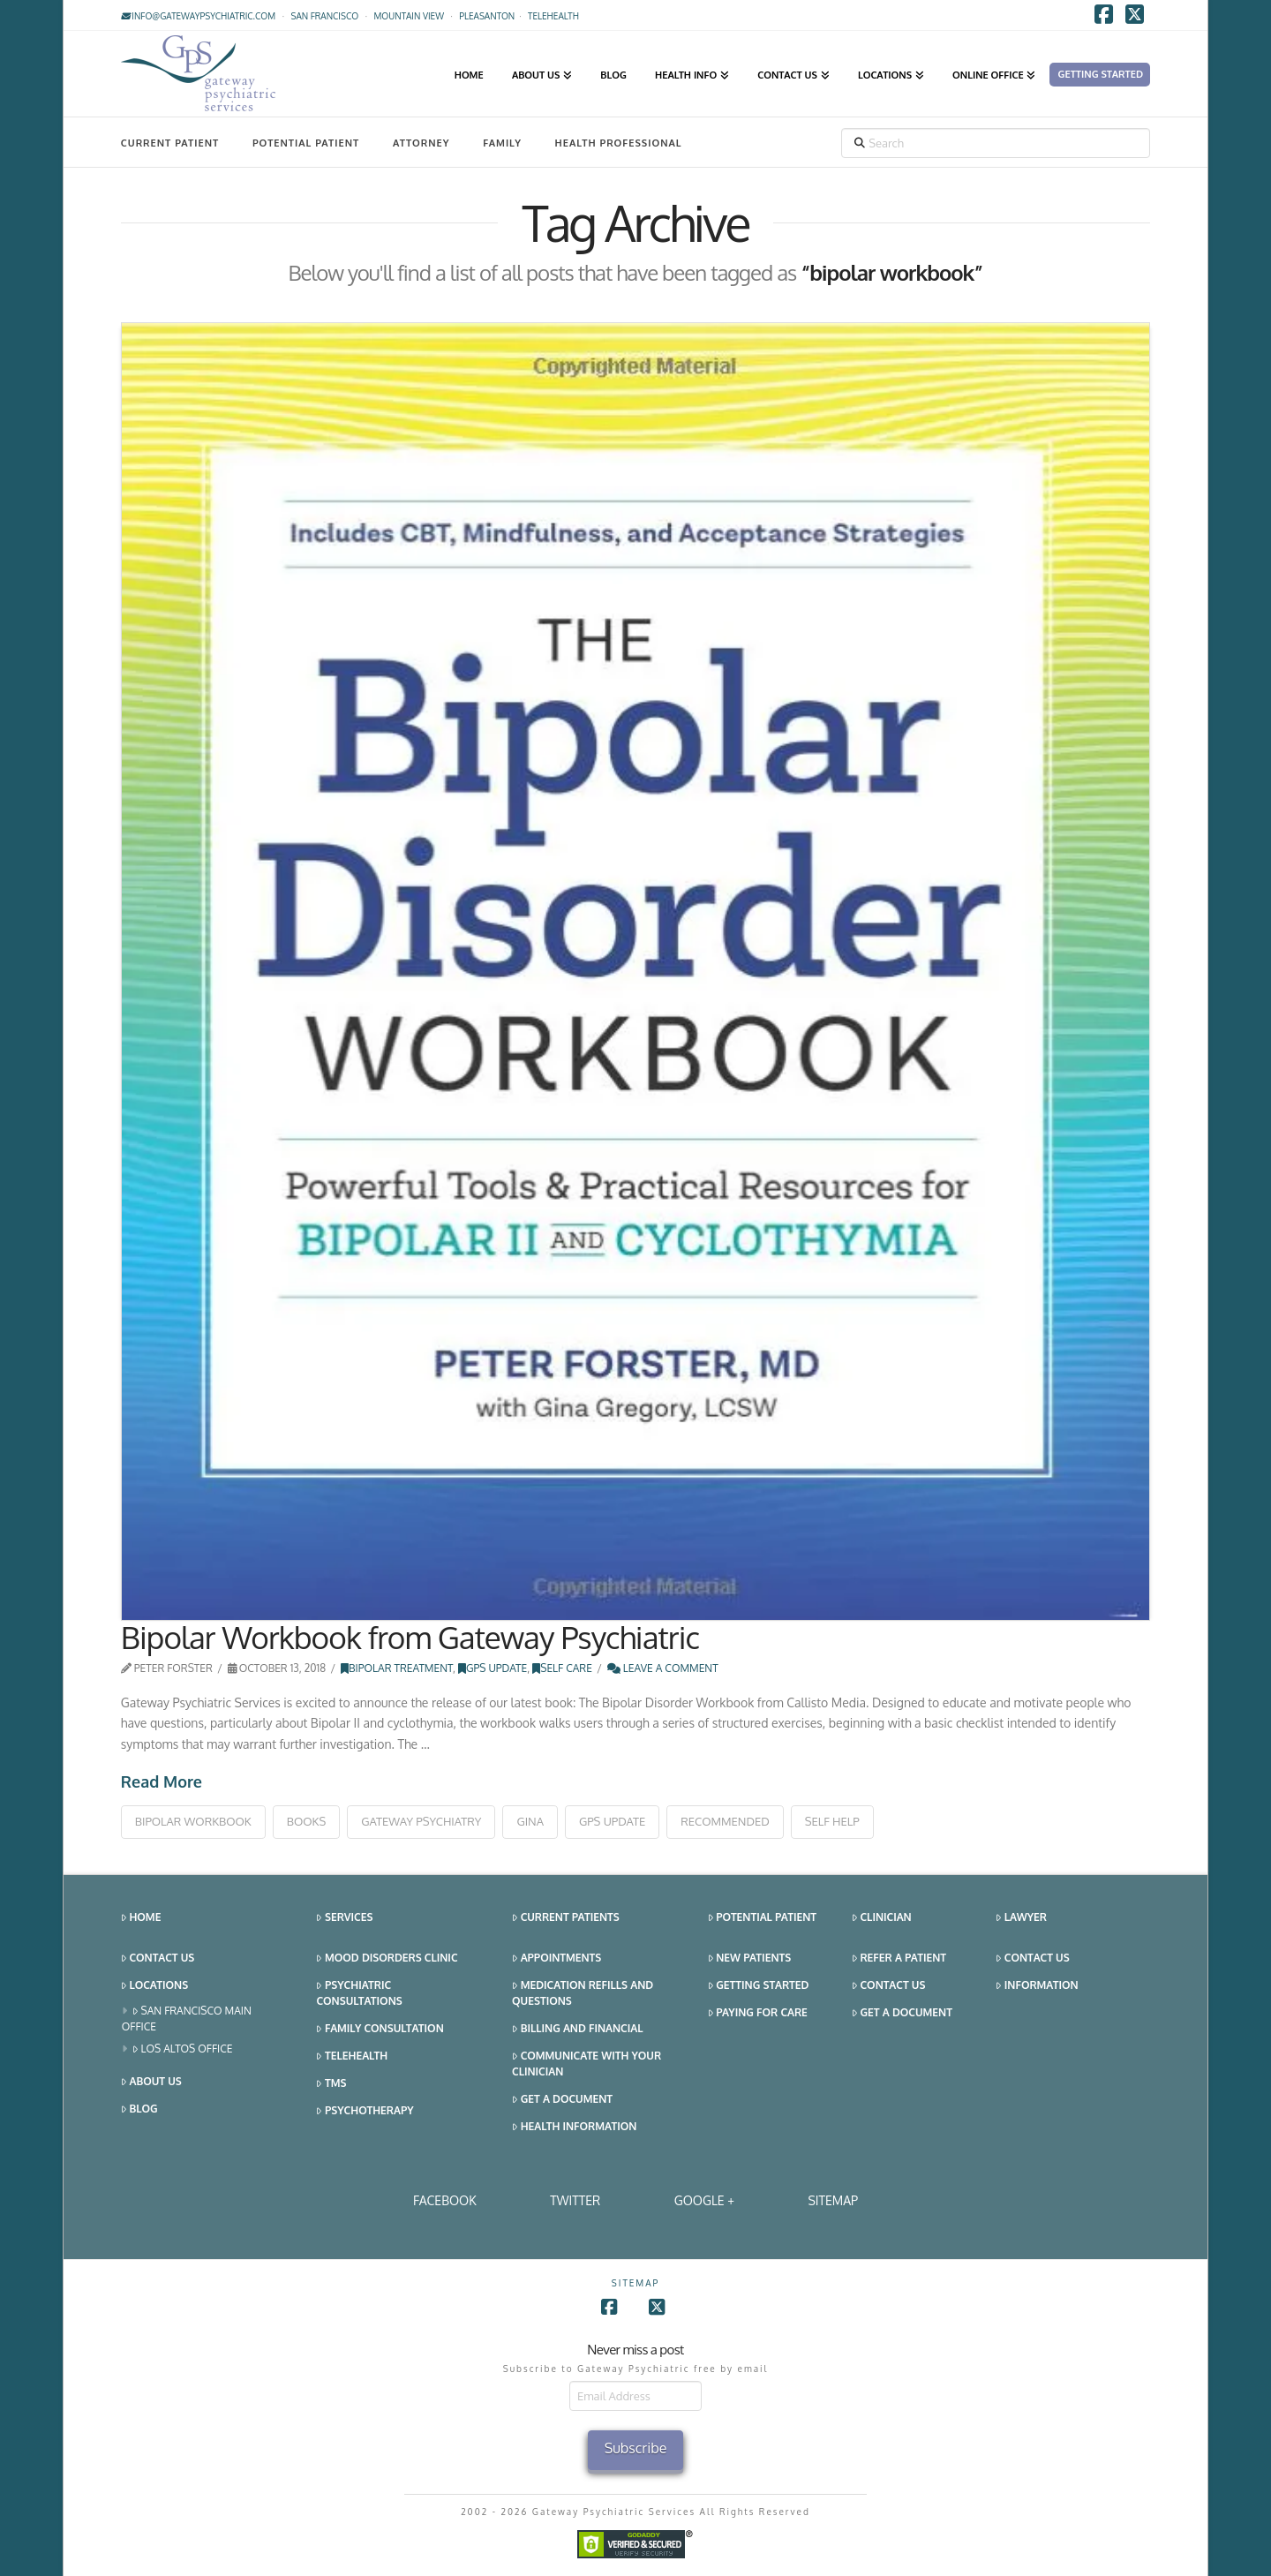 The width and height of the screenshot is (1271, 2576). What do you see at coordinates (324, 16) in the screenshot?
I see `San Francisco` at bounding box center [324, 16].